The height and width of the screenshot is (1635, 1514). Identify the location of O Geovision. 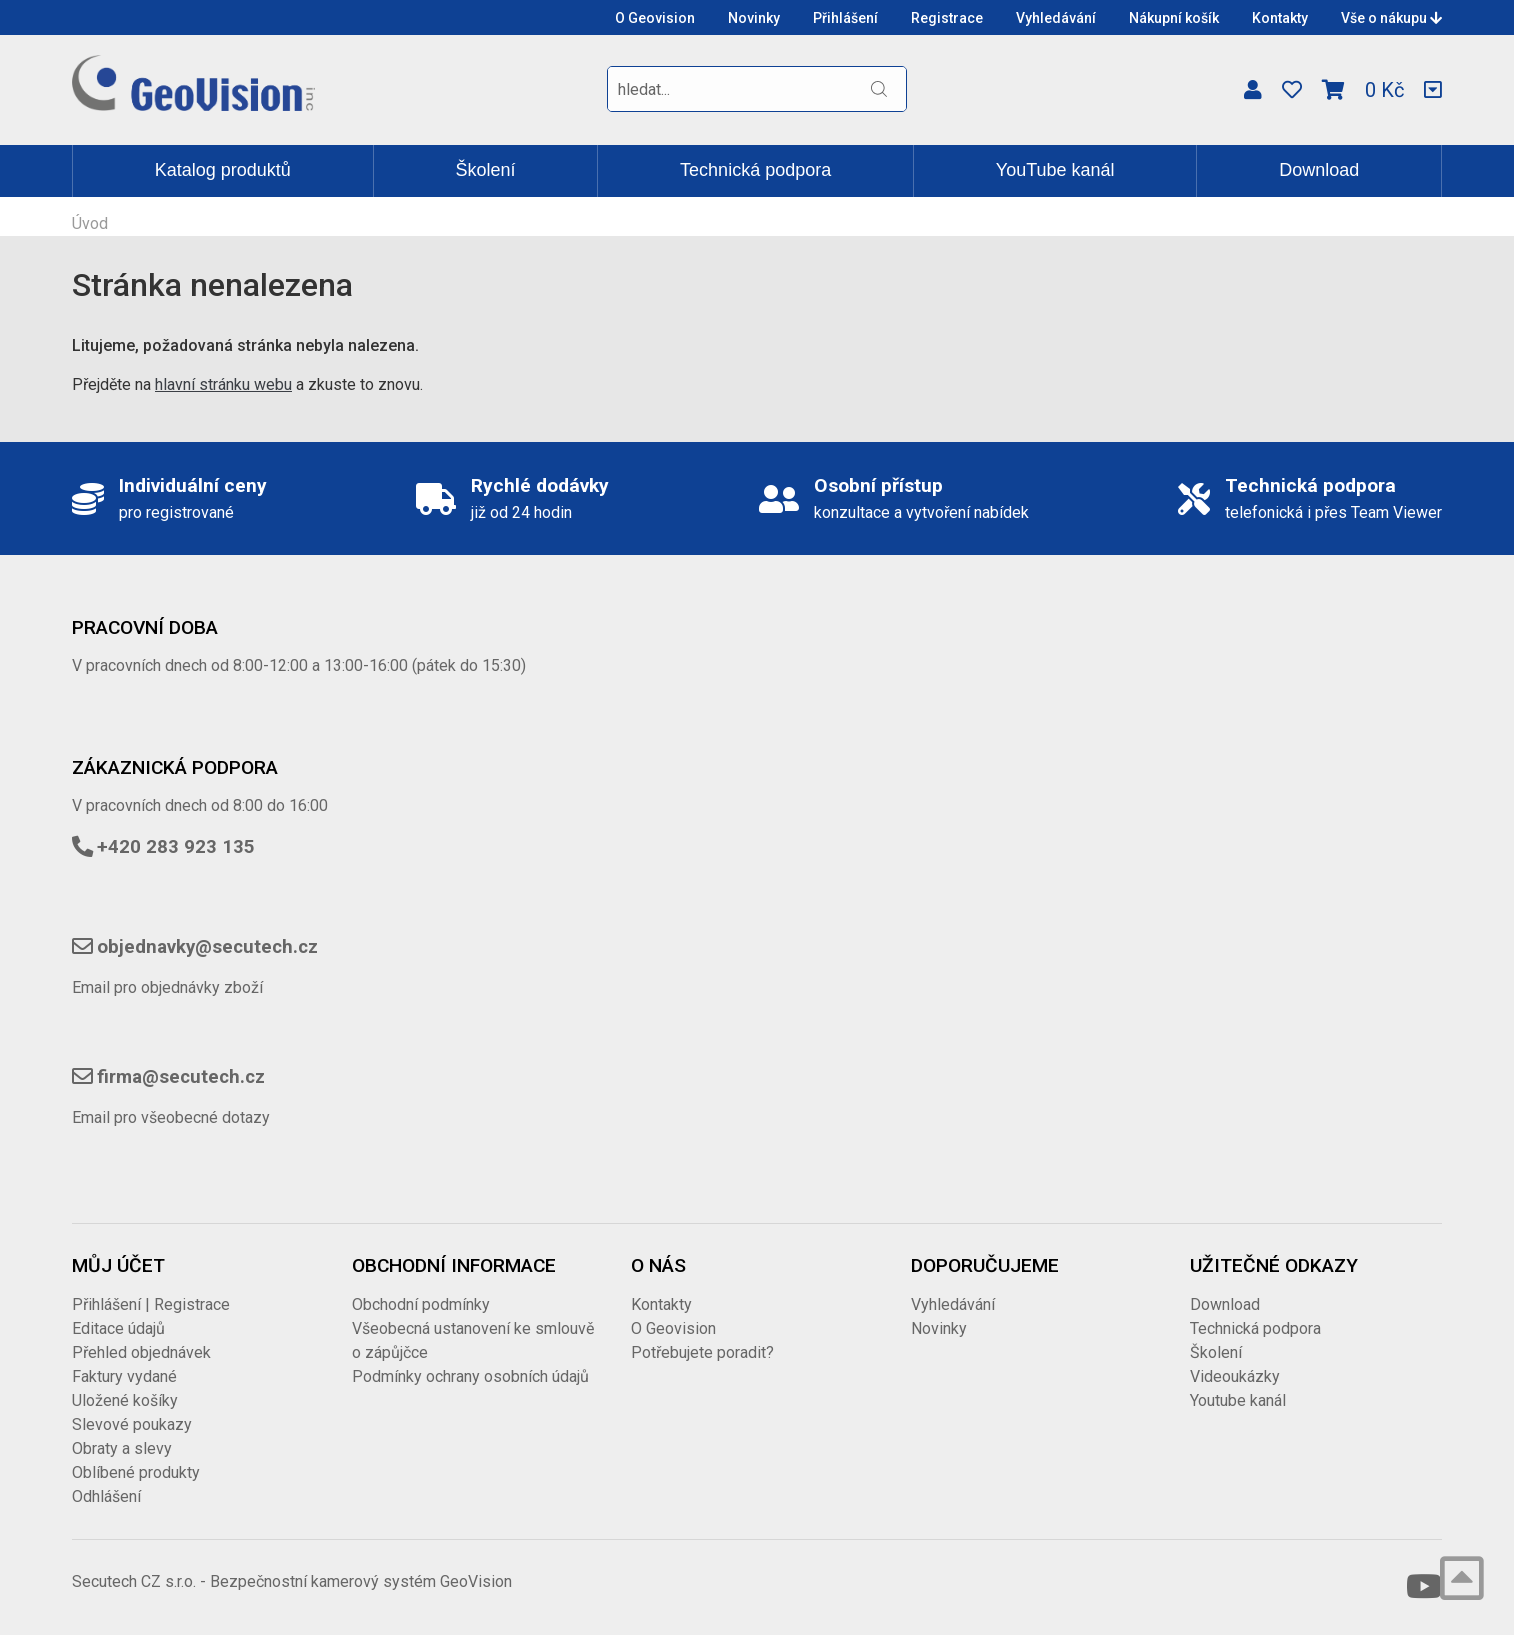
(655, 18).